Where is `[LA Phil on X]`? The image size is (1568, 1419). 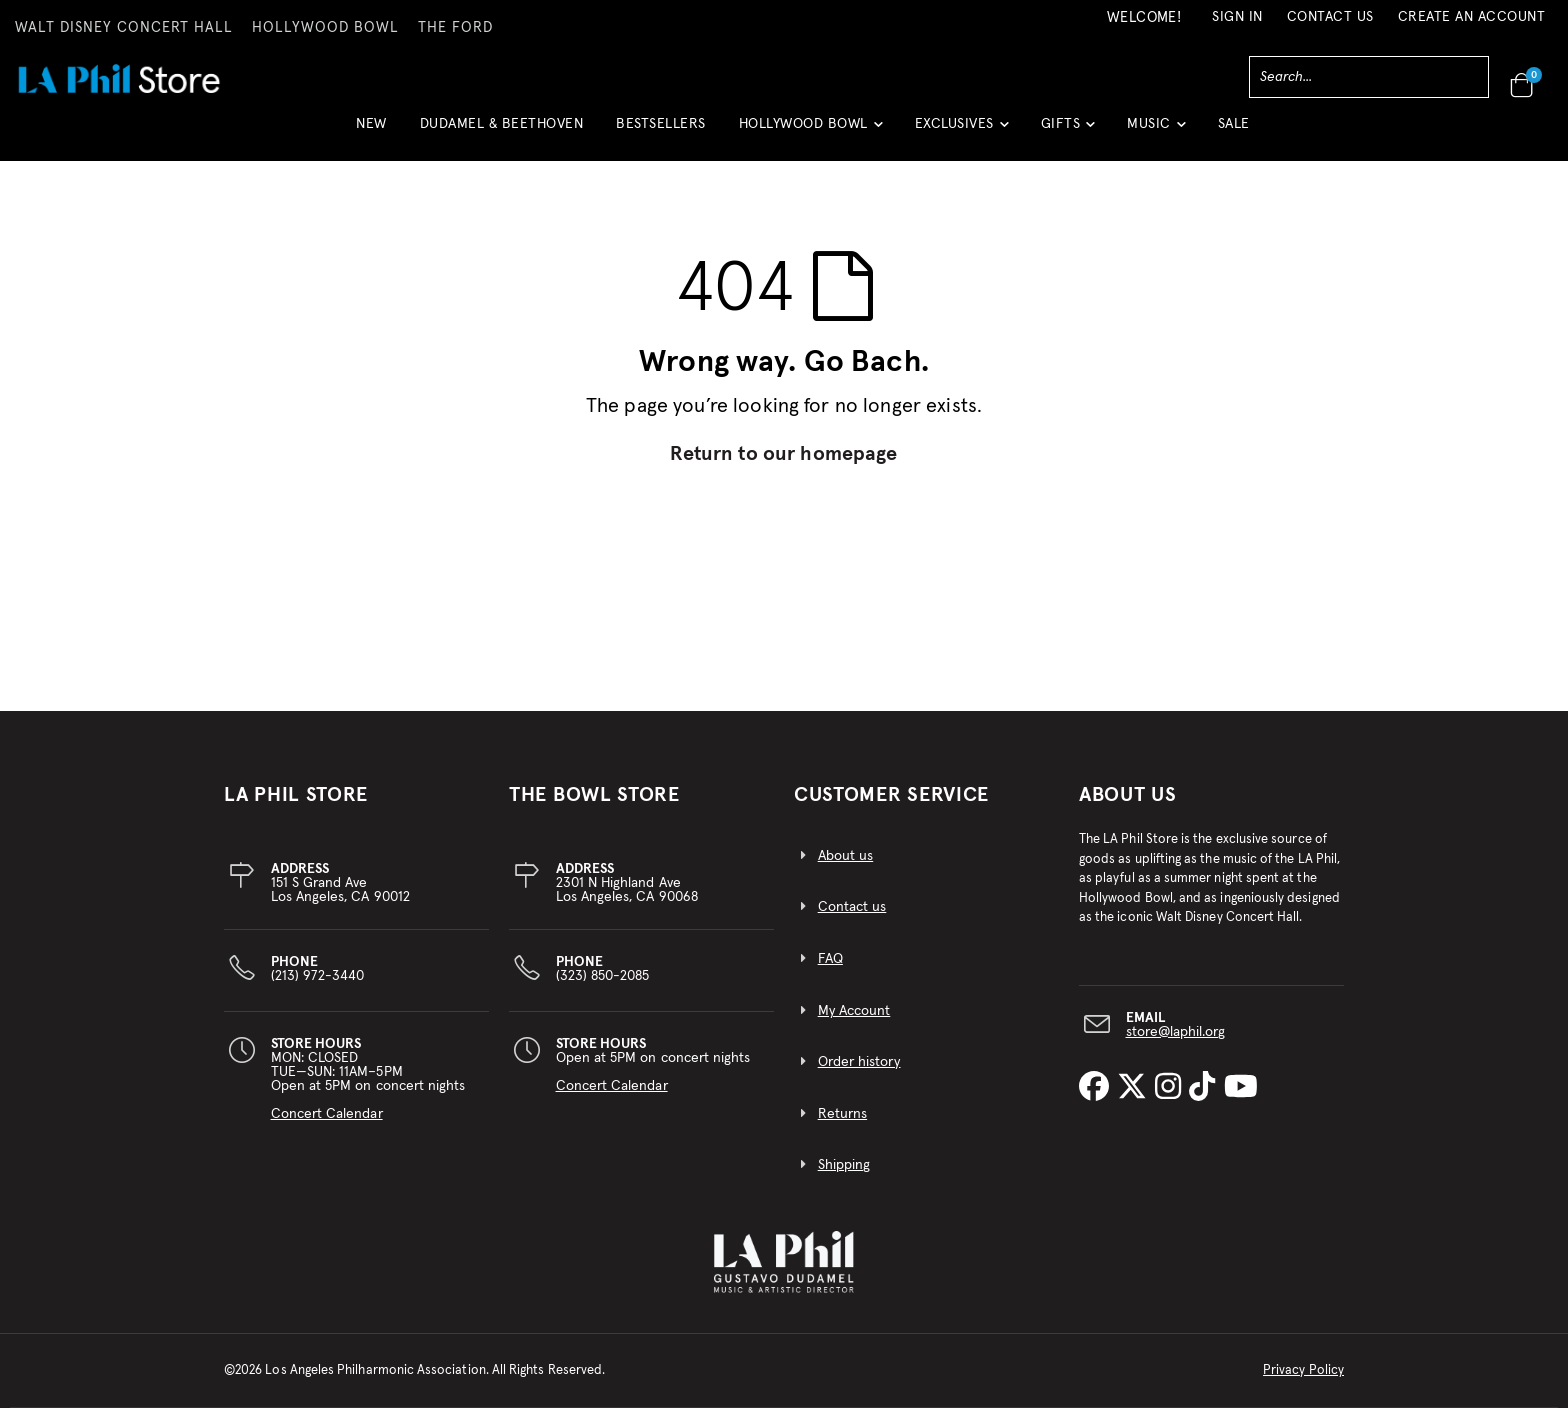
[LA Phil on X] is located at coordinates (1136, 1099).